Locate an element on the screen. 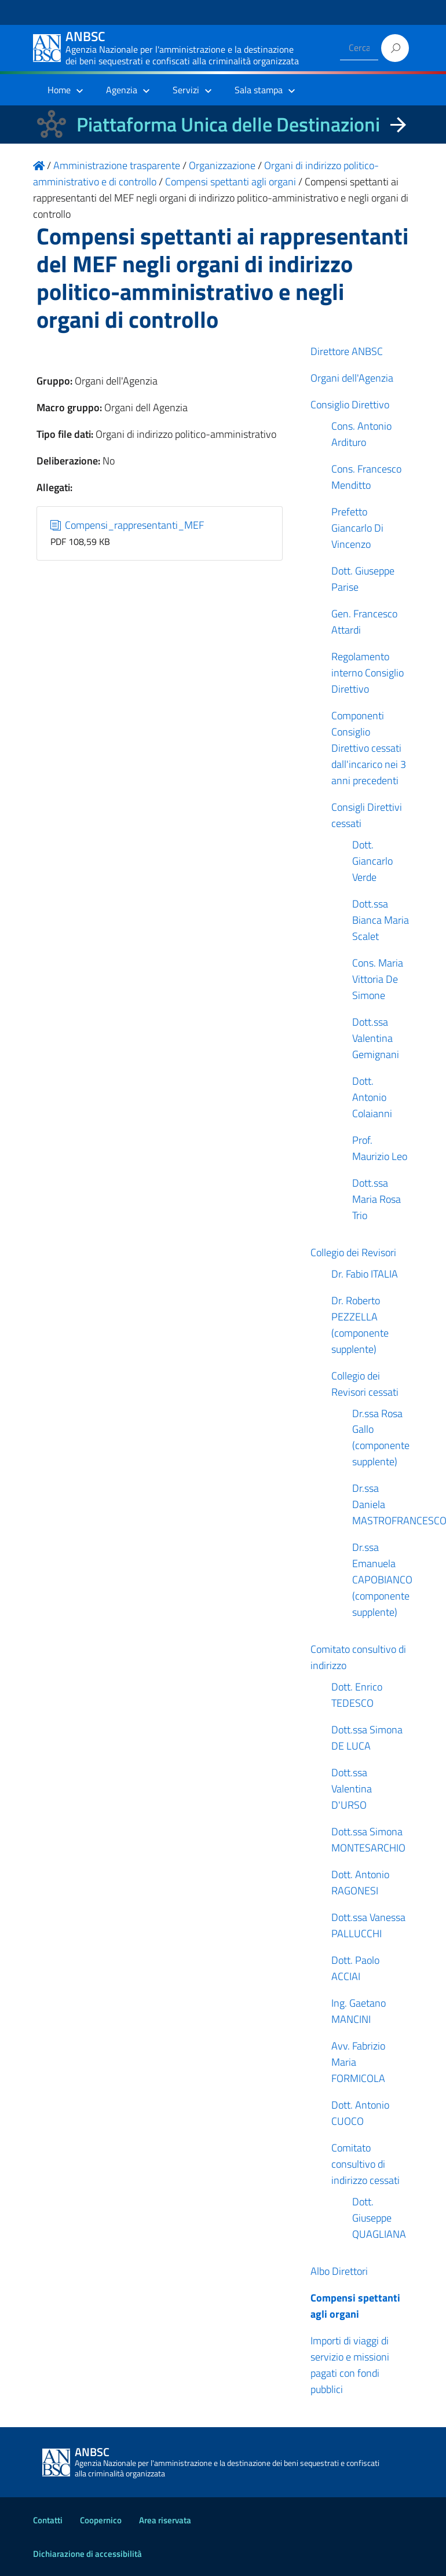 The image size is (446, 2576). Albo Direttori is located at coordinates (339, 2271).